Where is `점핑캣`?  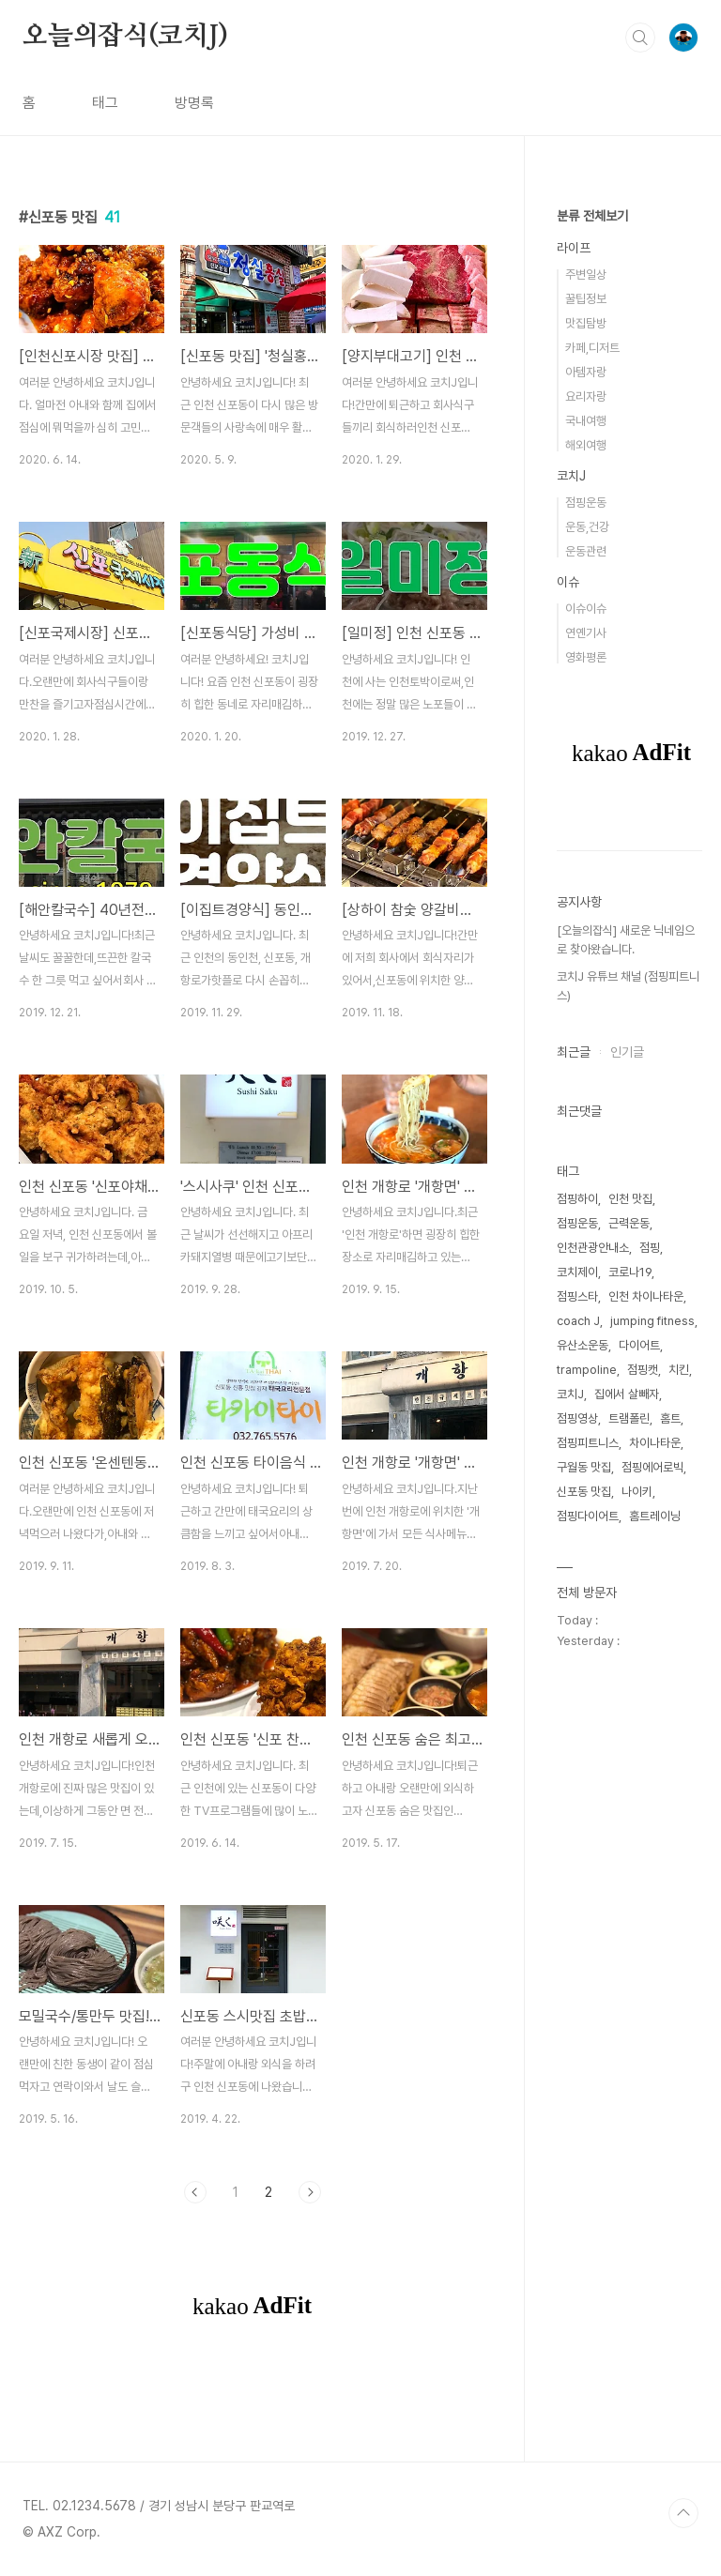
점핑캣 is located at coordinates (642, 1370).